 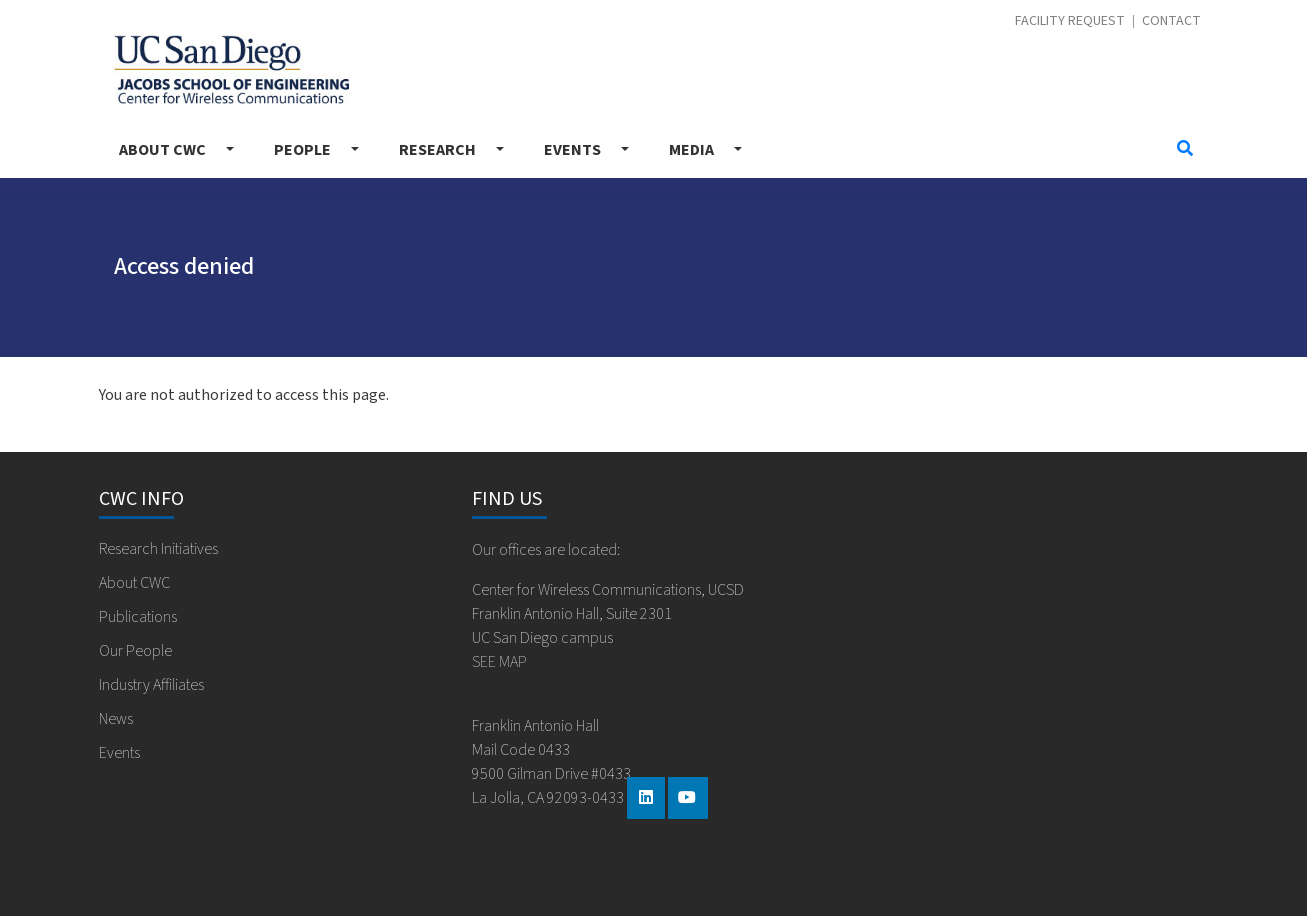 I want to click on Events, so click(x=572, y=150).